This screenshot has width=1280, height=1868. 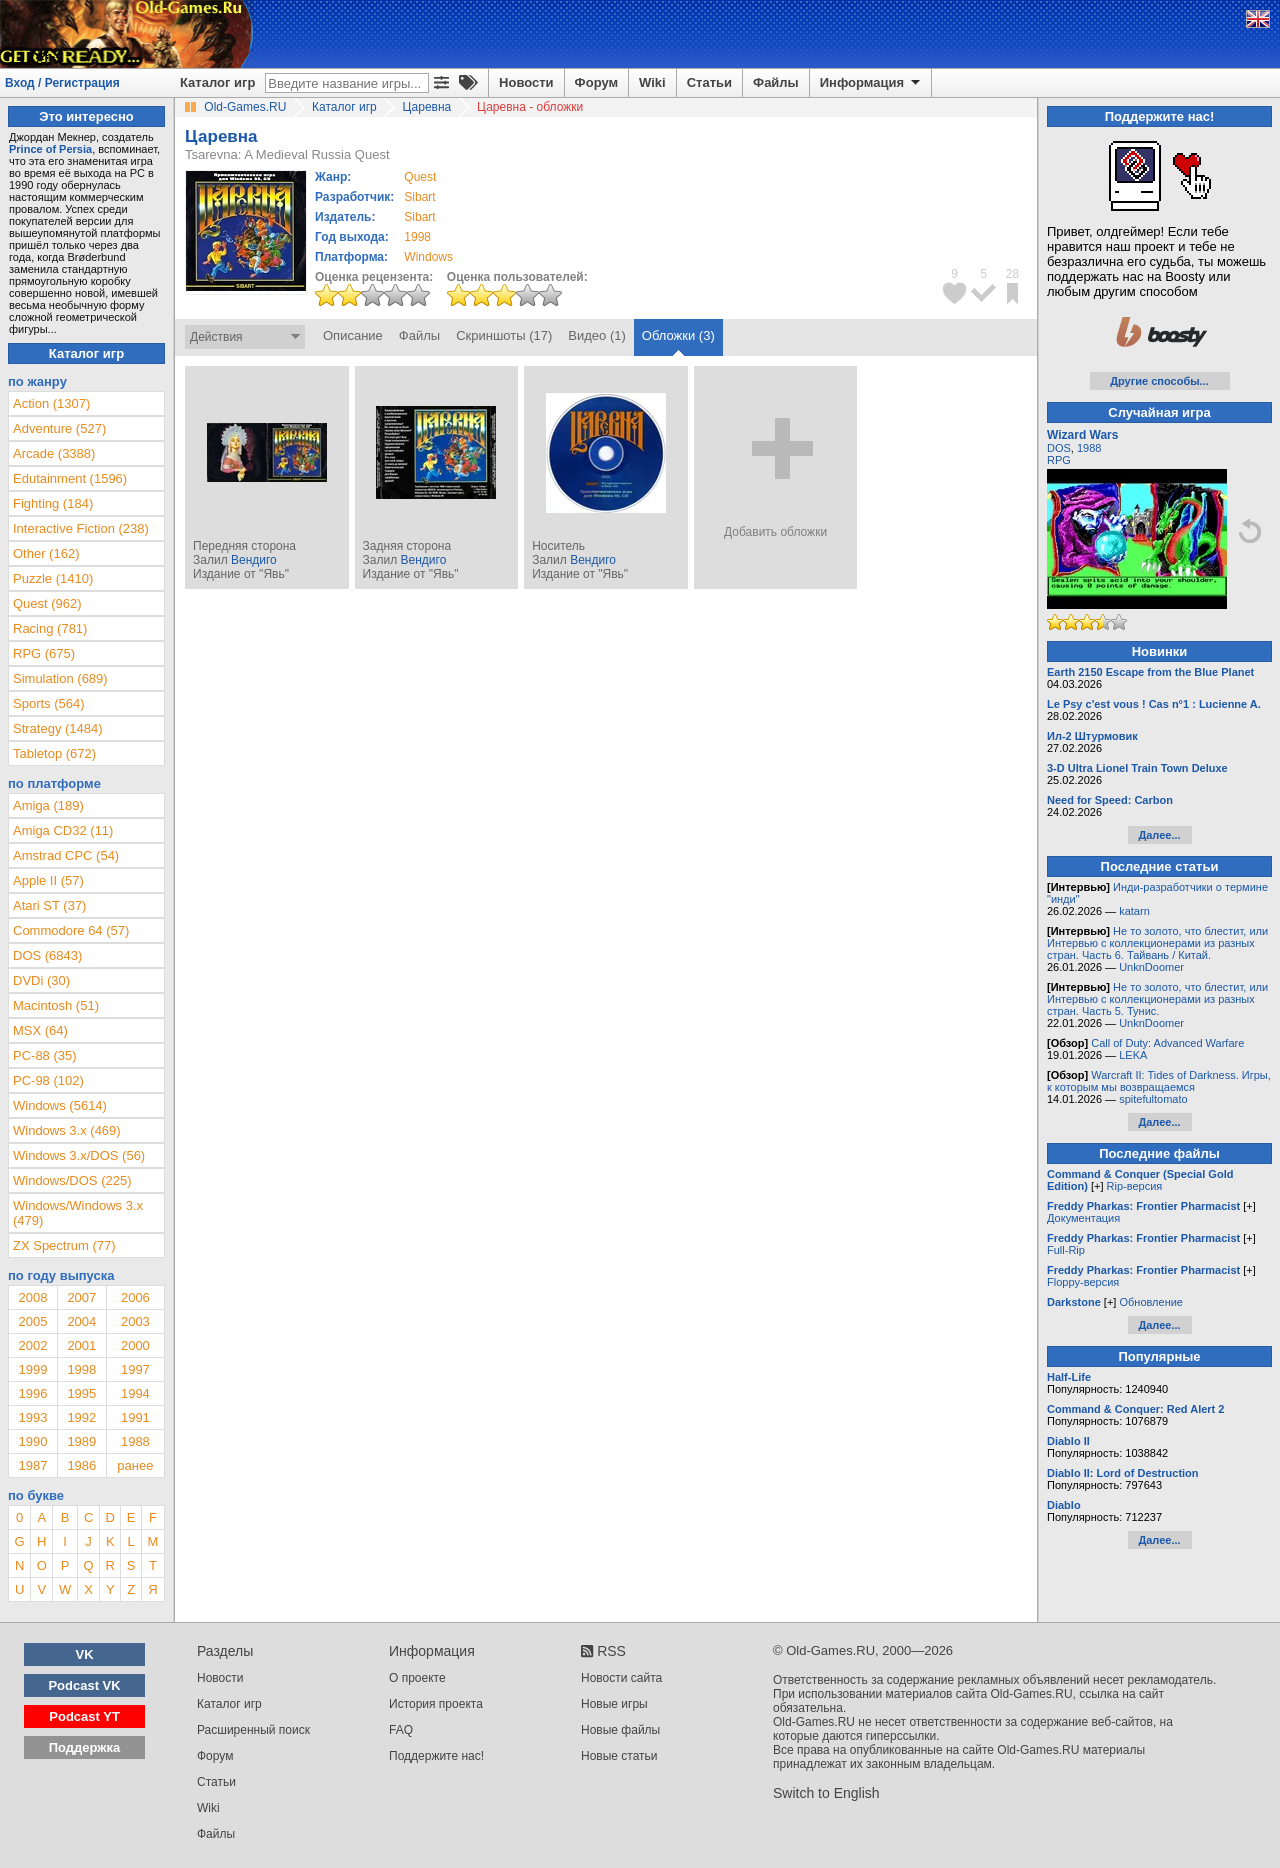 I want to click on Новые статьи, so click(x=619, y=1756).